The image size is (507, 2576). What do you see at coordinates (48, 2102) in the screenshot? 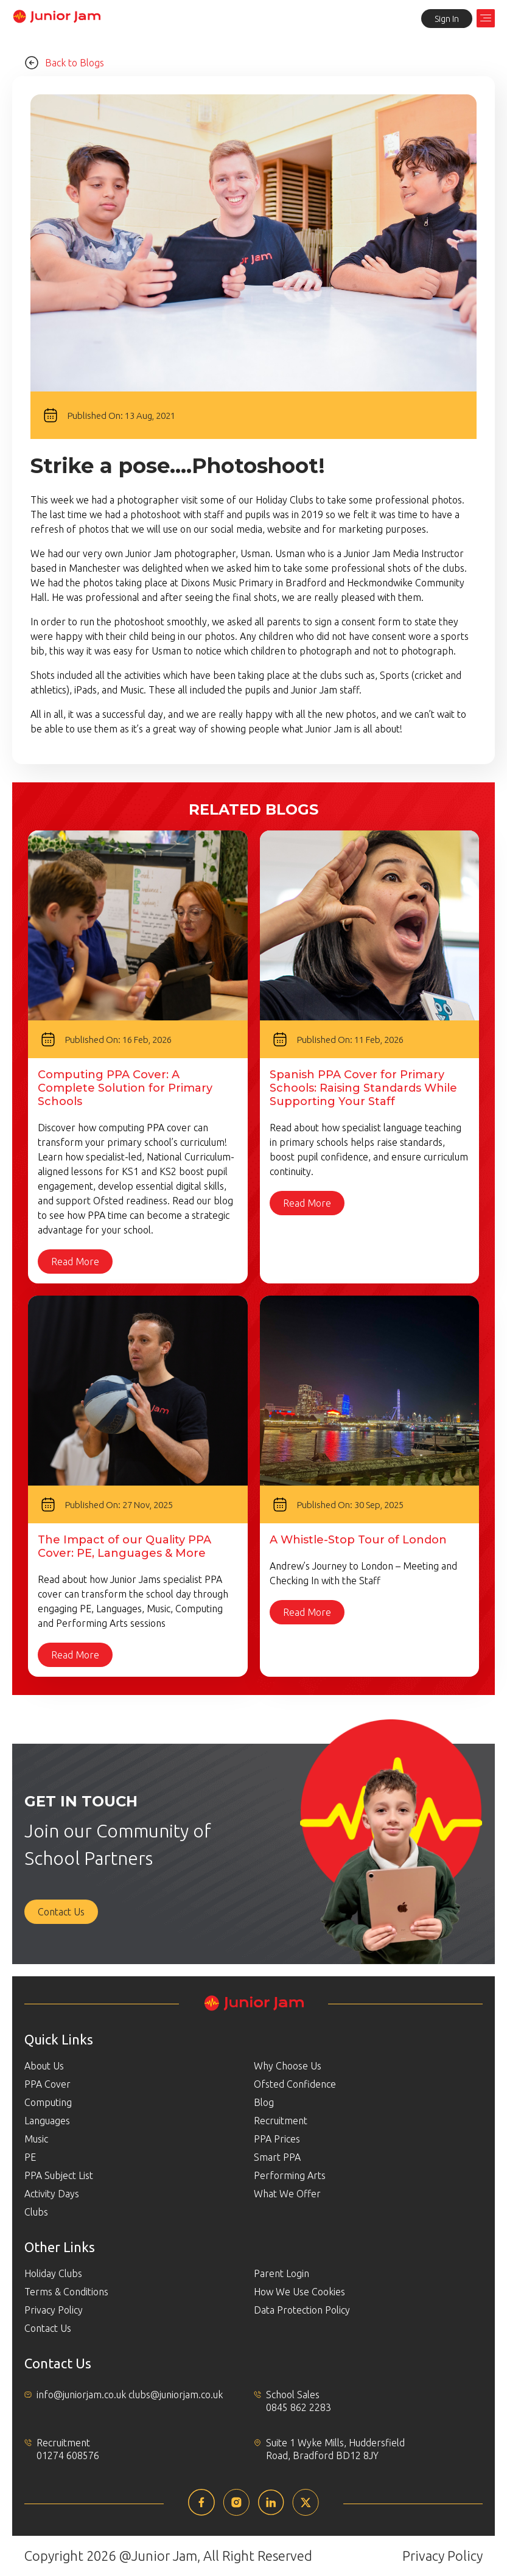
I see `Computing` at bounding box center [48, 2102].